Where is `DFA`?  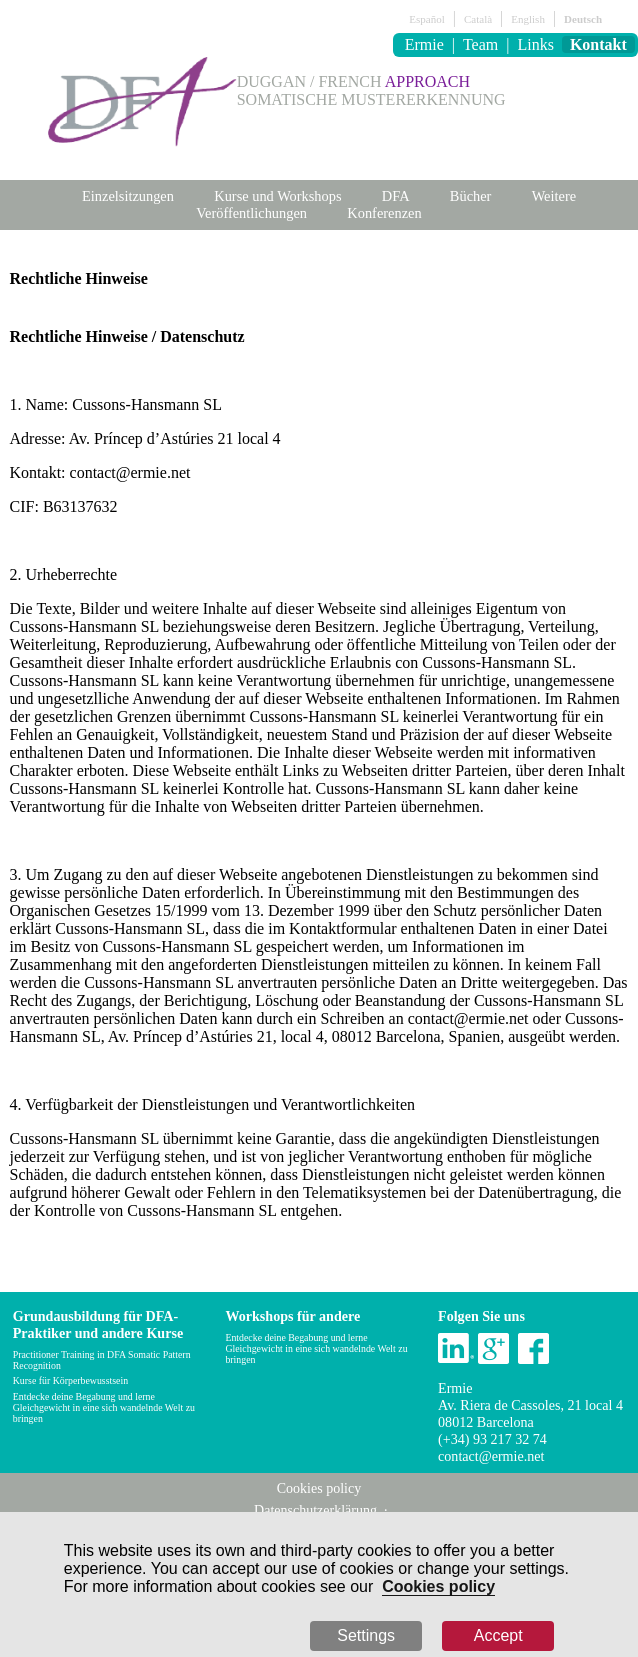
DFA is located at coordinates (396, 196).